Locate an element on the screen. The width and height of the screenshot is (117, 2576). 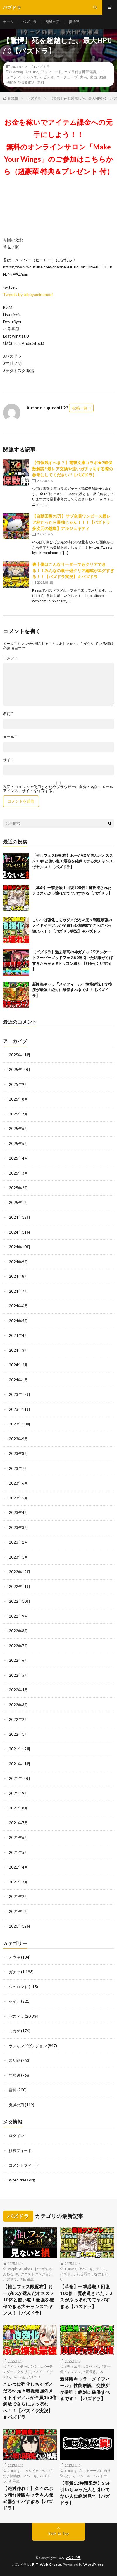
ランキングダンジョン is located at coordinates (28, 2045).